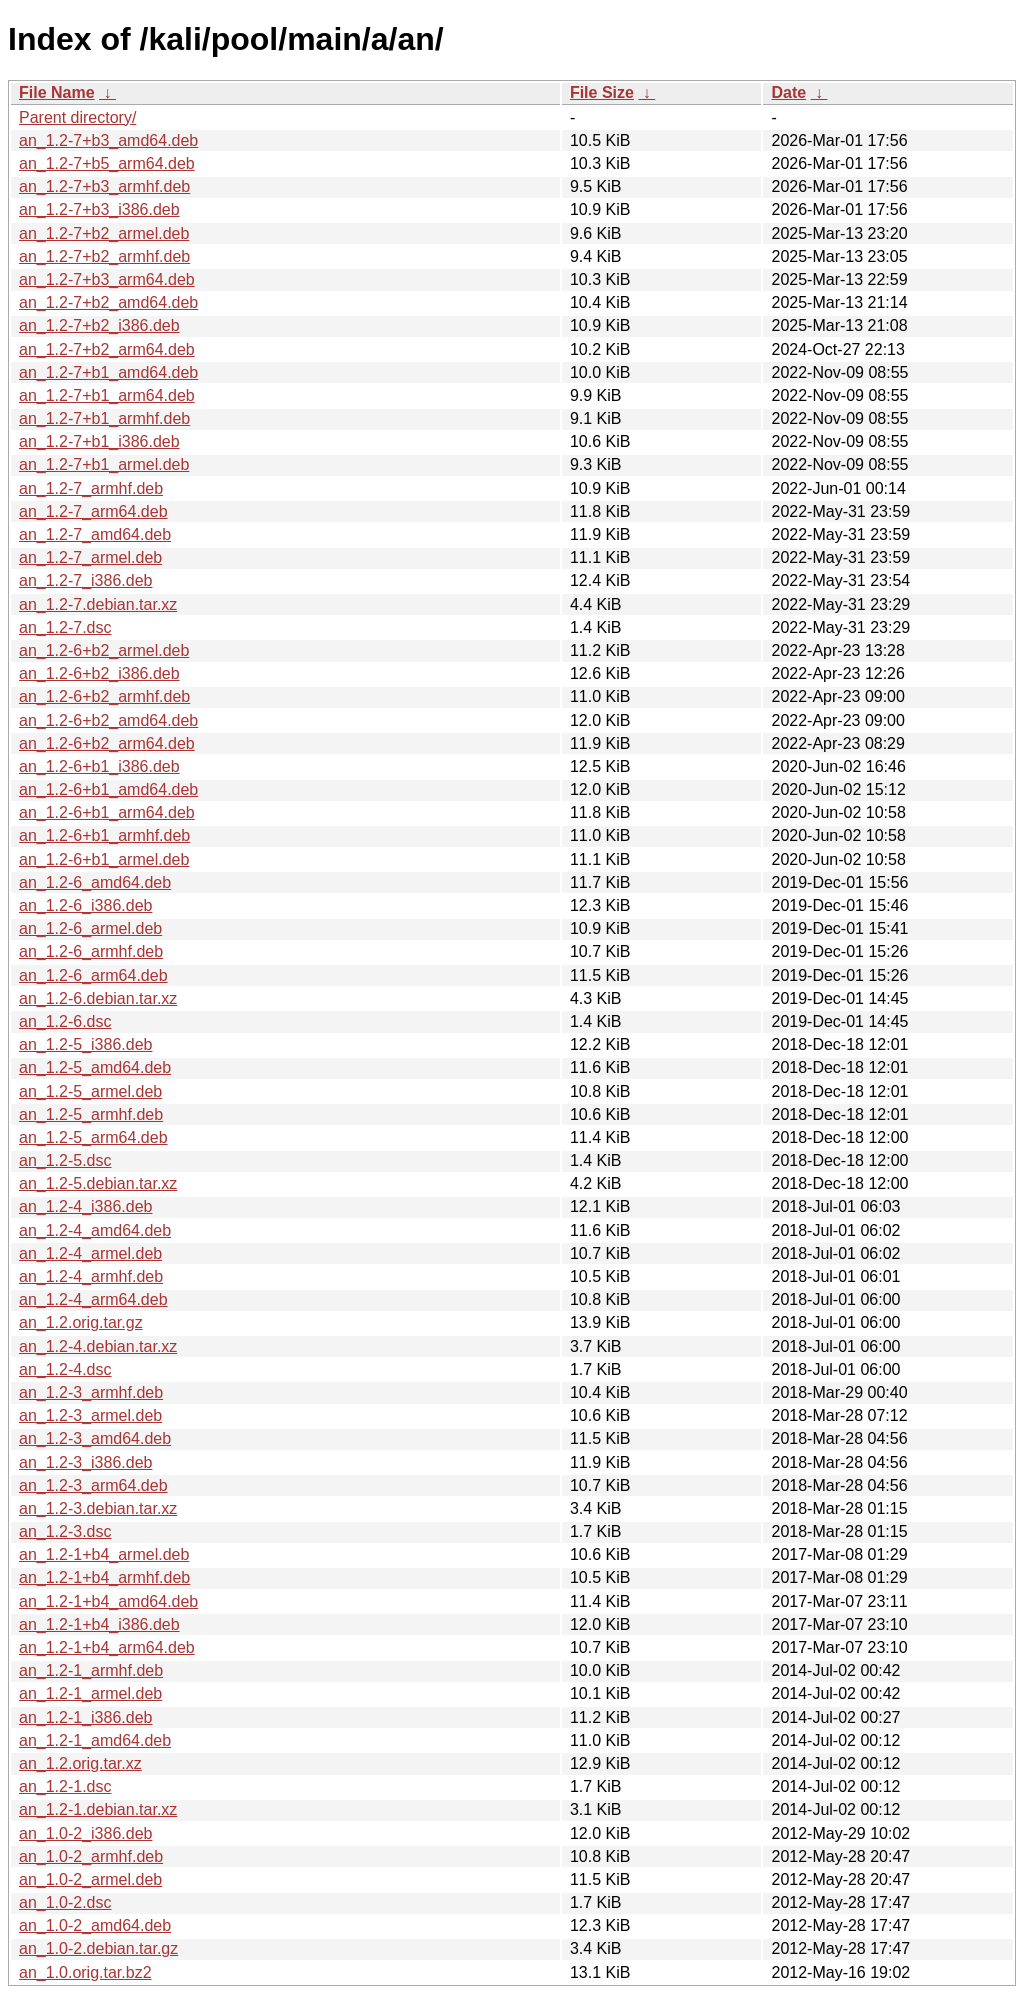 This screenshot has height=1994, width=1024. I want to click on an_1.2-7+b1_armhf.deb, so click(104, 418).